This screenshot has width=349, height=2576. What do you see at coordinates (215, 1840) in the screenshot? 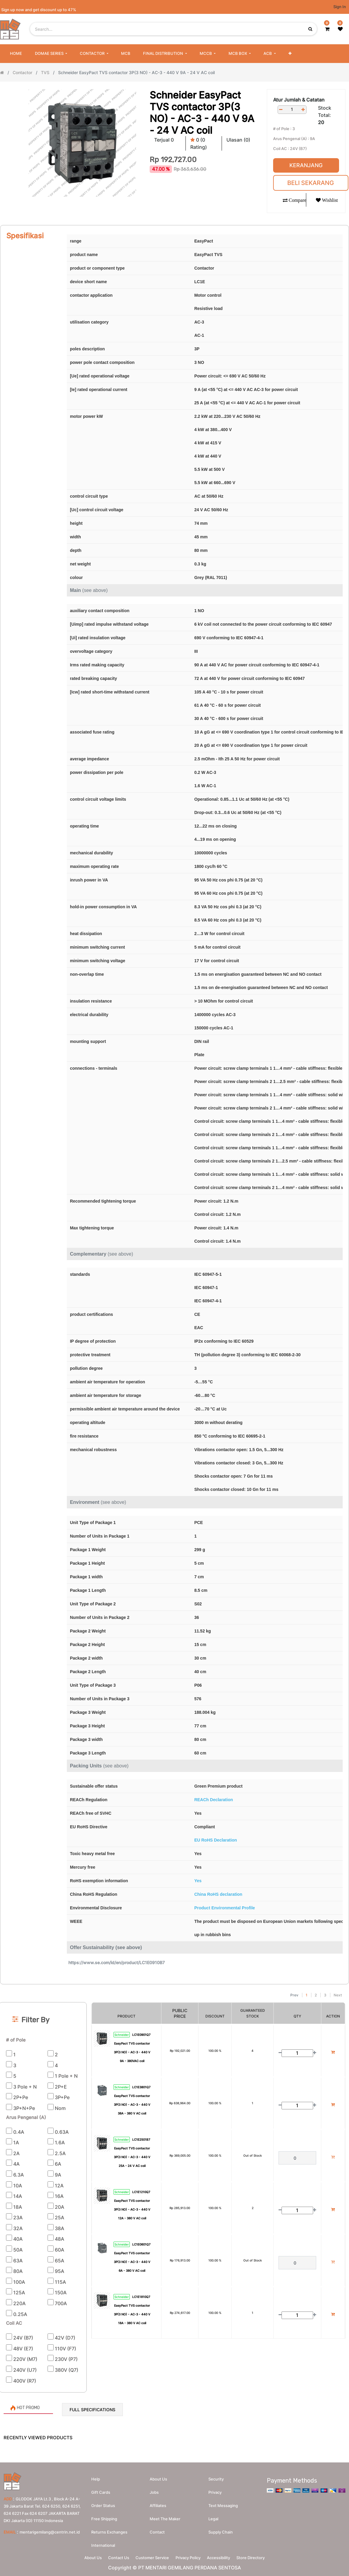
I see `EU RoHS Declaration` at bounding box center [215, 1840].